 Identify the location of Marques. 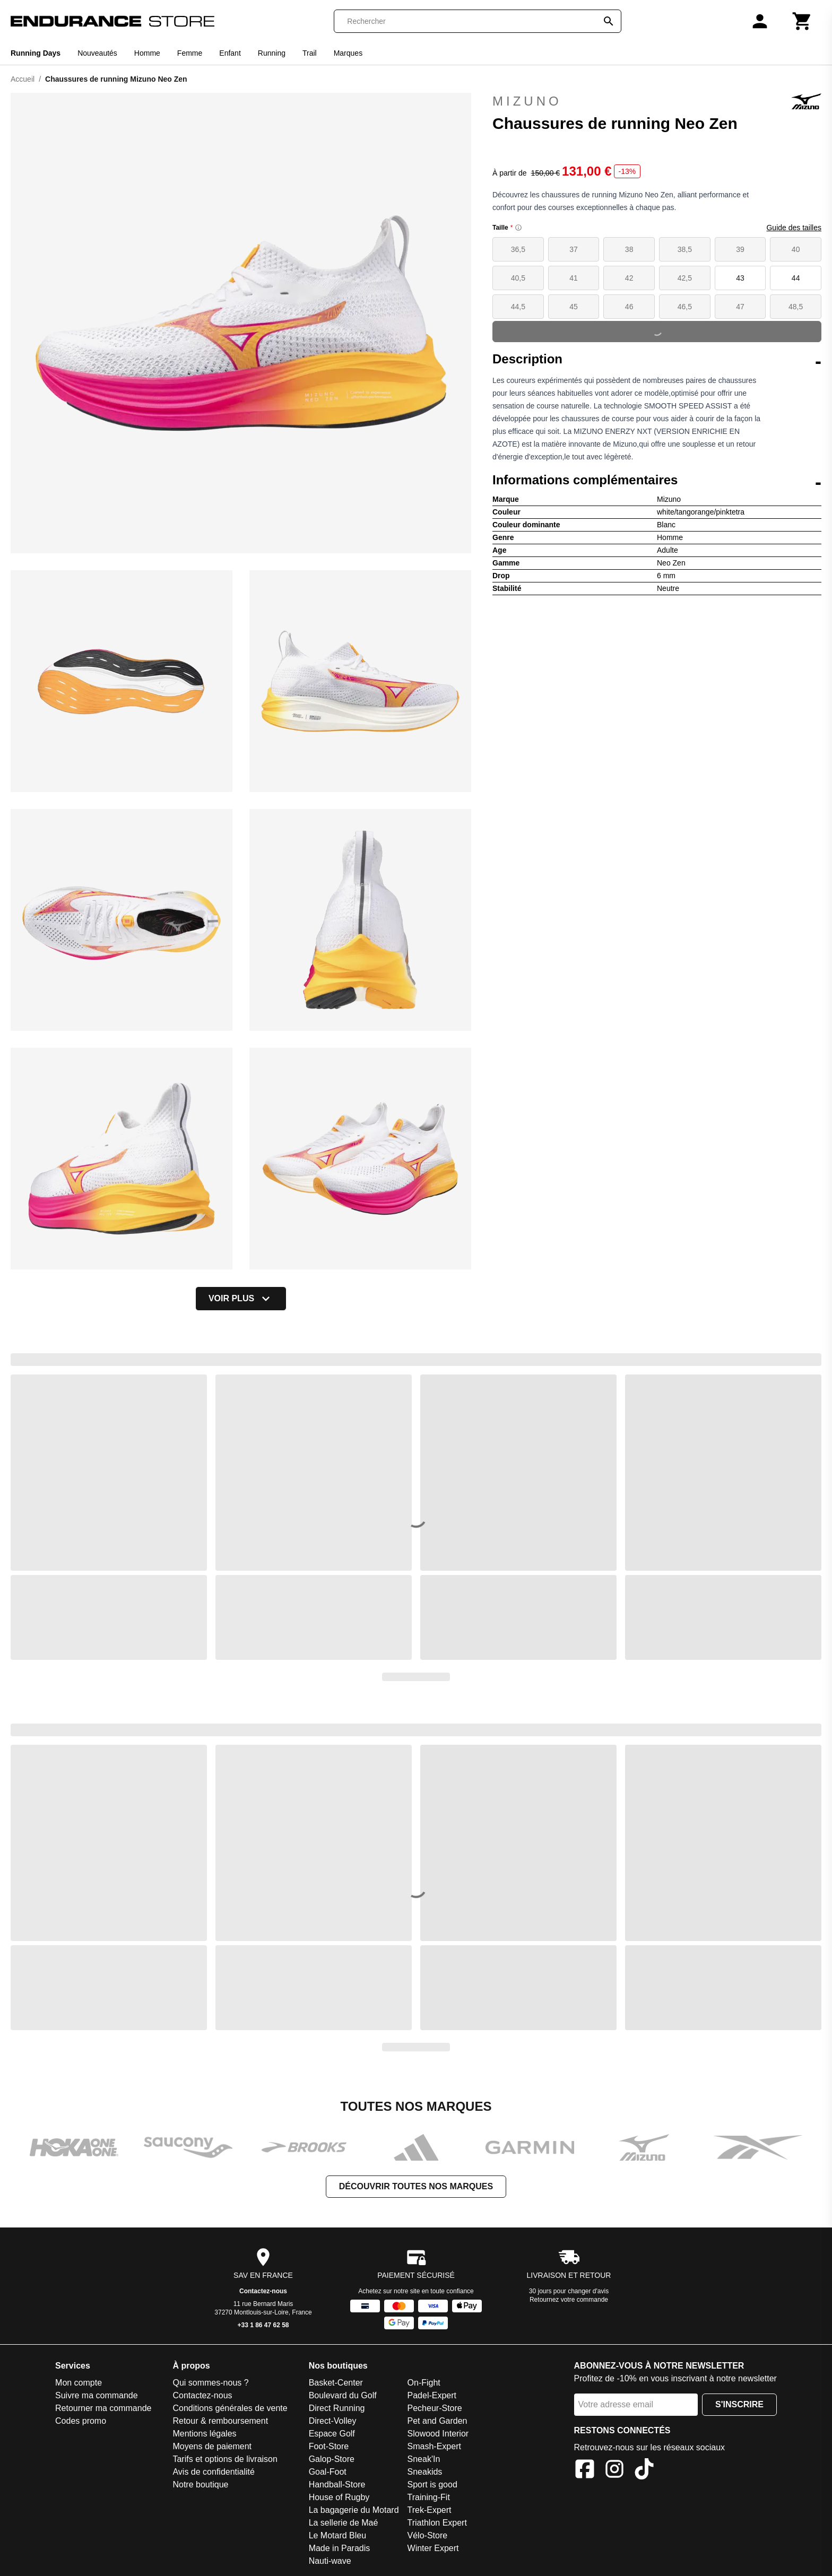
(348, 53).